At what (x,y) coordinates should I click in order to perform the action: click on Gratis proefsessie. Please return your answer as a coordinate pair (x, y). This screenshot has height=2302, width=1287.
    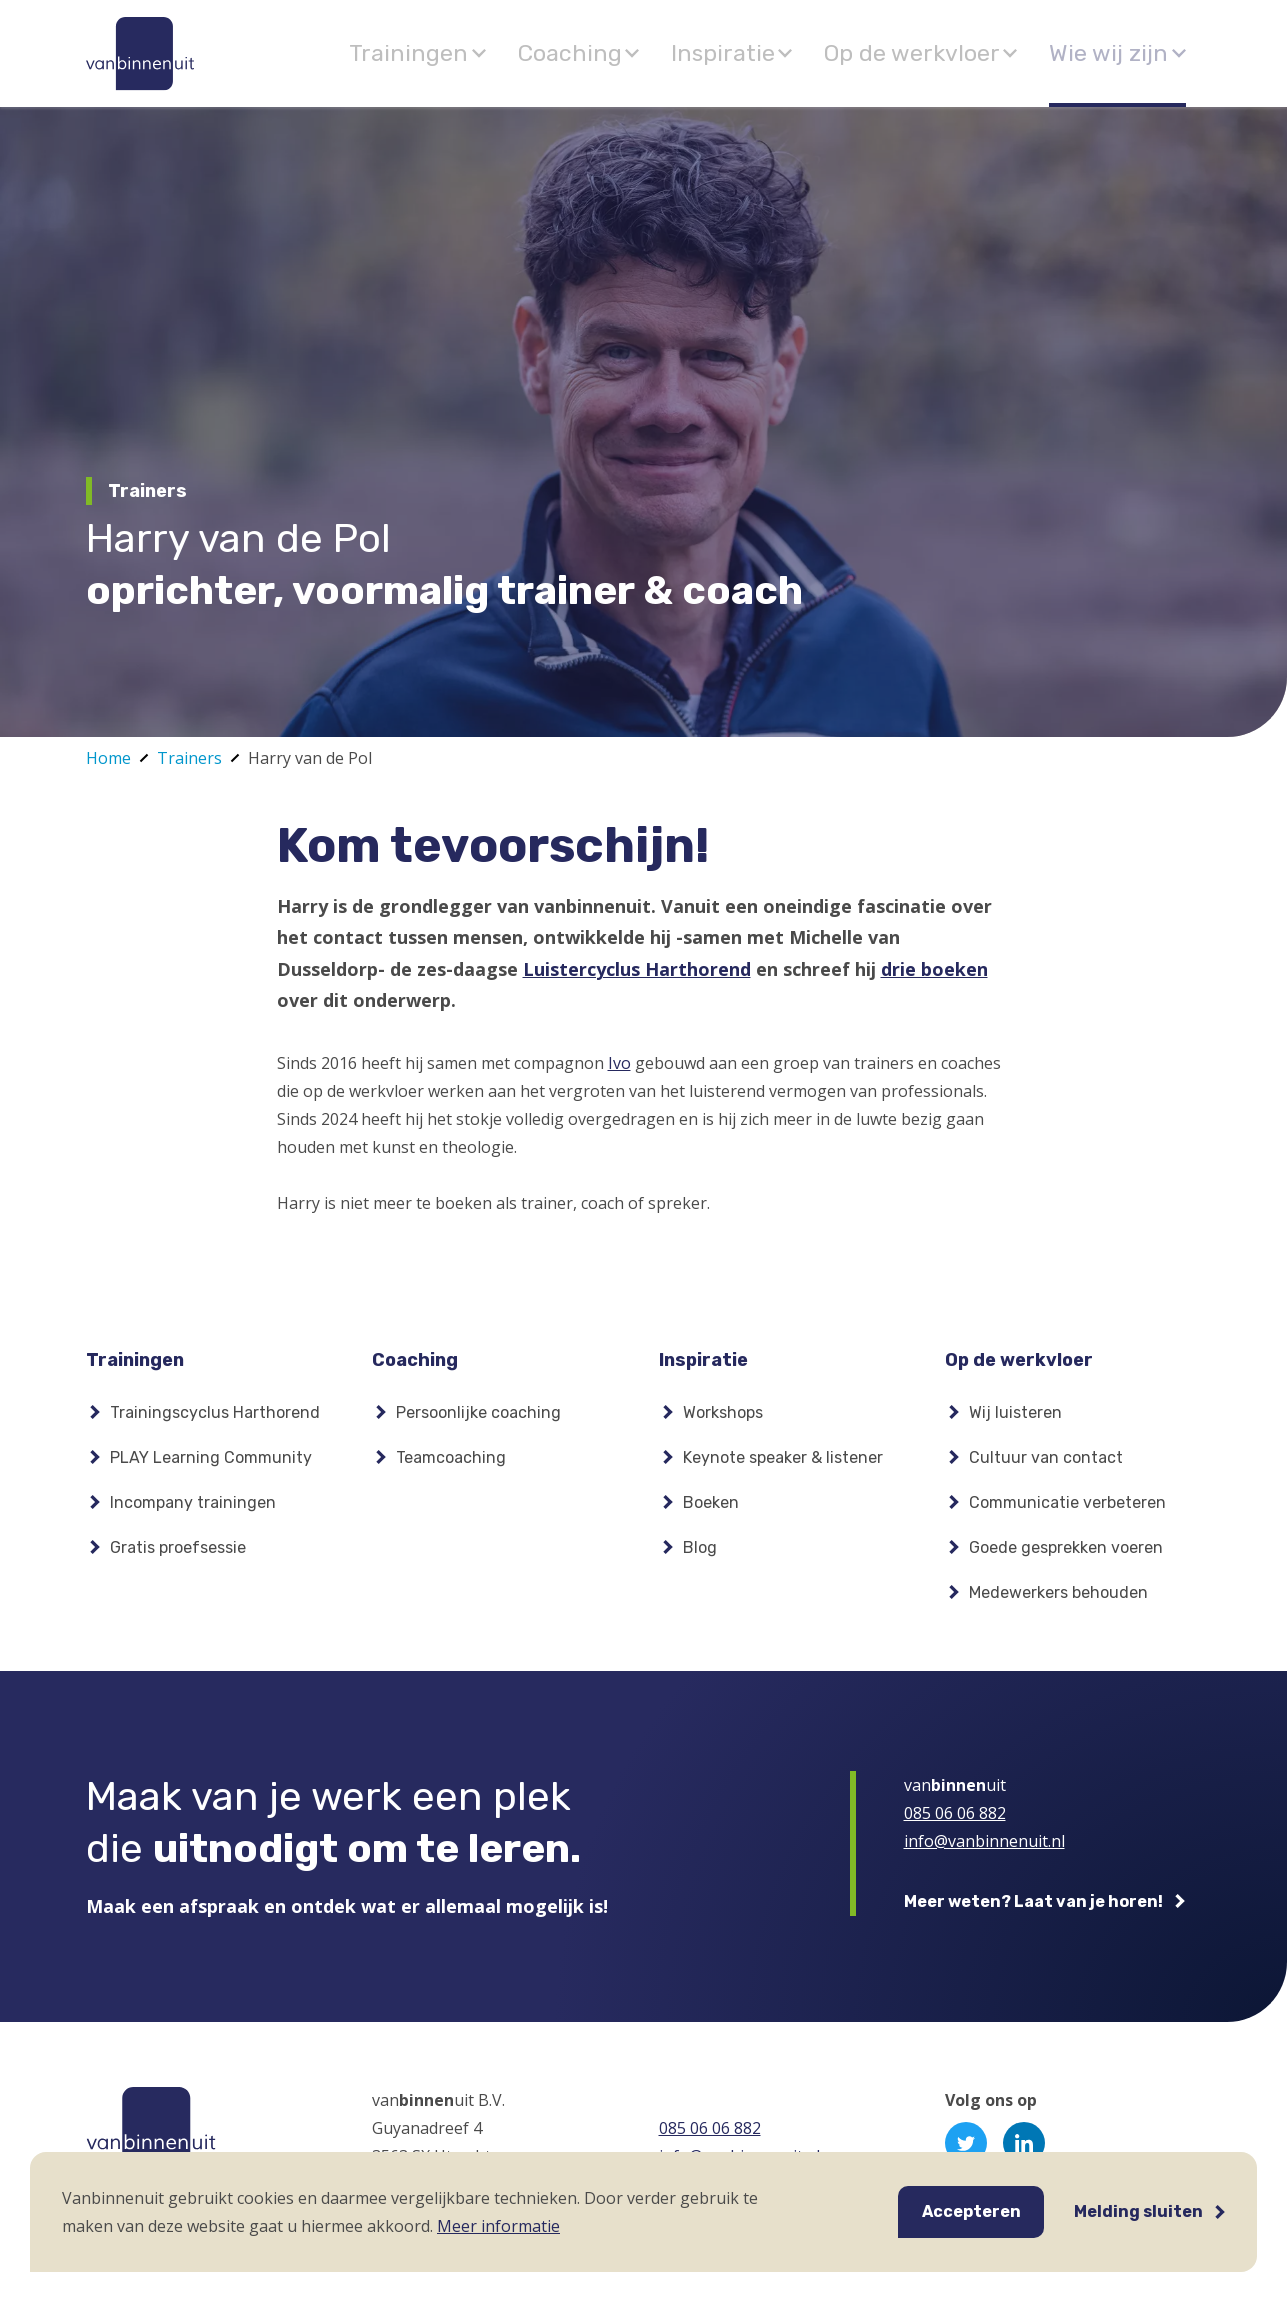
    Looking at the image, I should click on (178, 1557).